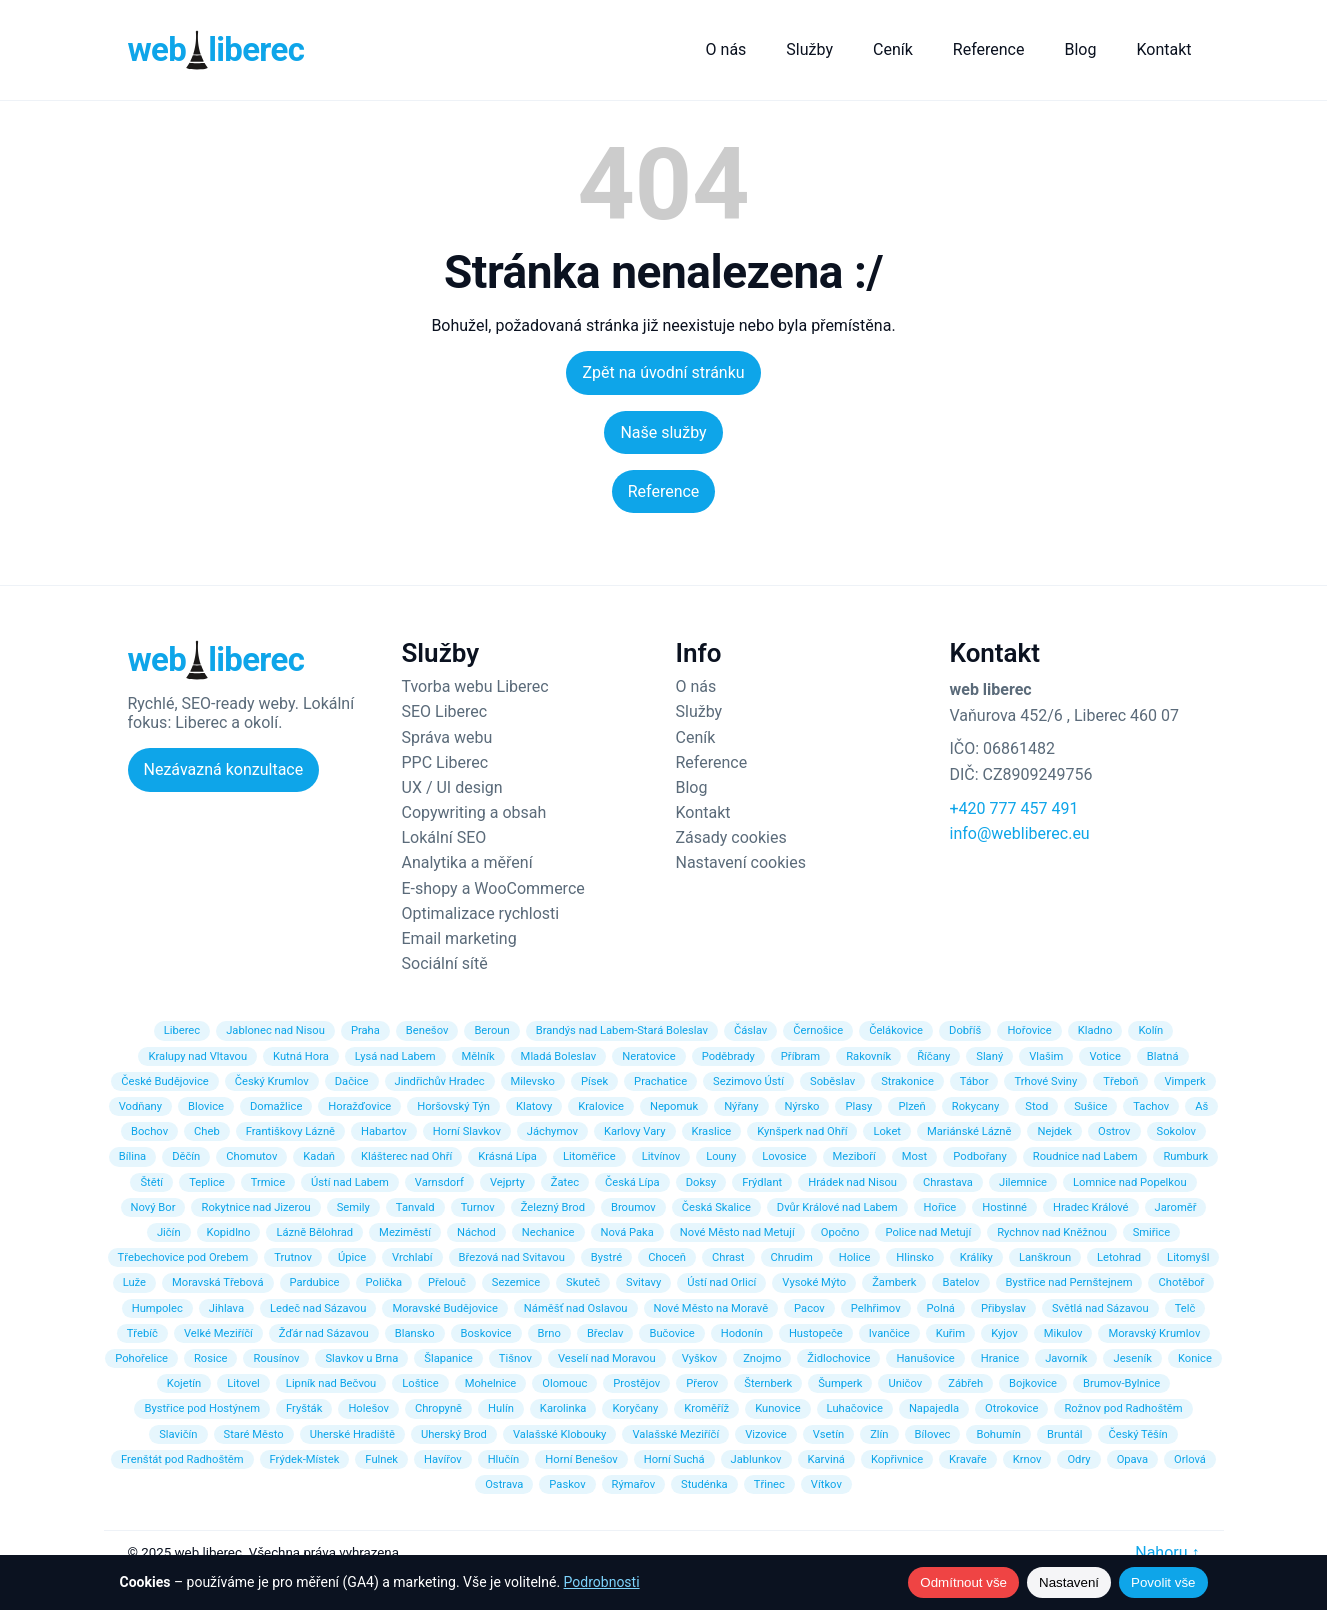  What do you see at coordinates (1020, 833) in the screenshot?
I see `info@webliberec.eu` at bounding box center [1020, 833].